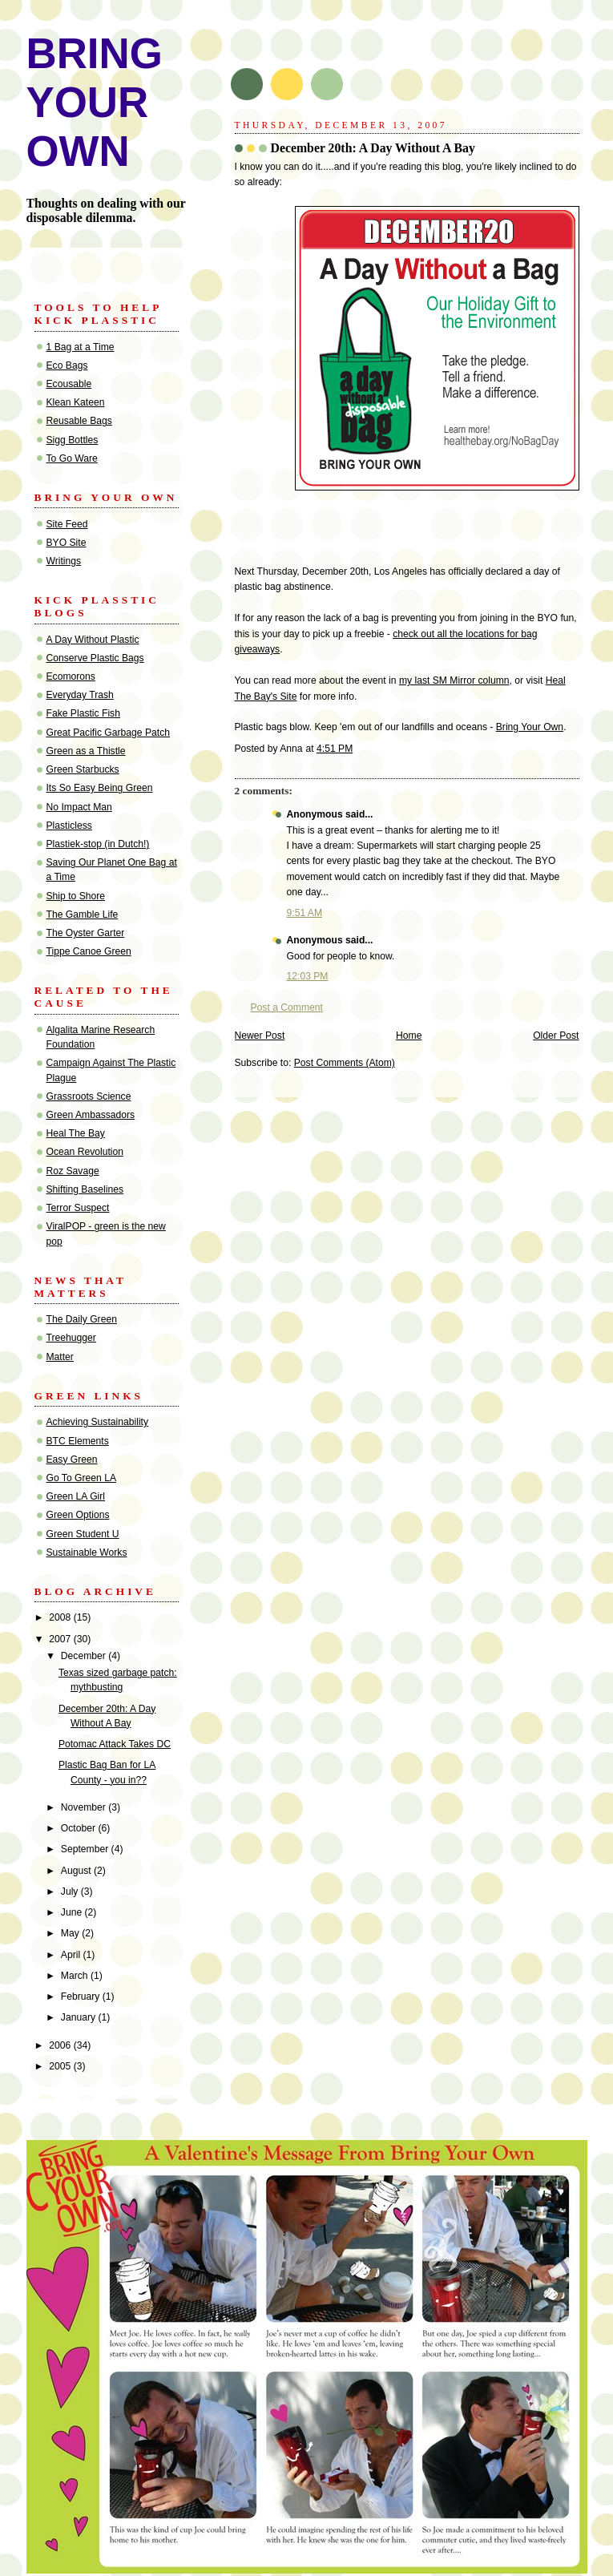  What do you see at coordinates (529, 727) in the screenshot?
I see `Bring Your Own` at bounding box center [529, 727].